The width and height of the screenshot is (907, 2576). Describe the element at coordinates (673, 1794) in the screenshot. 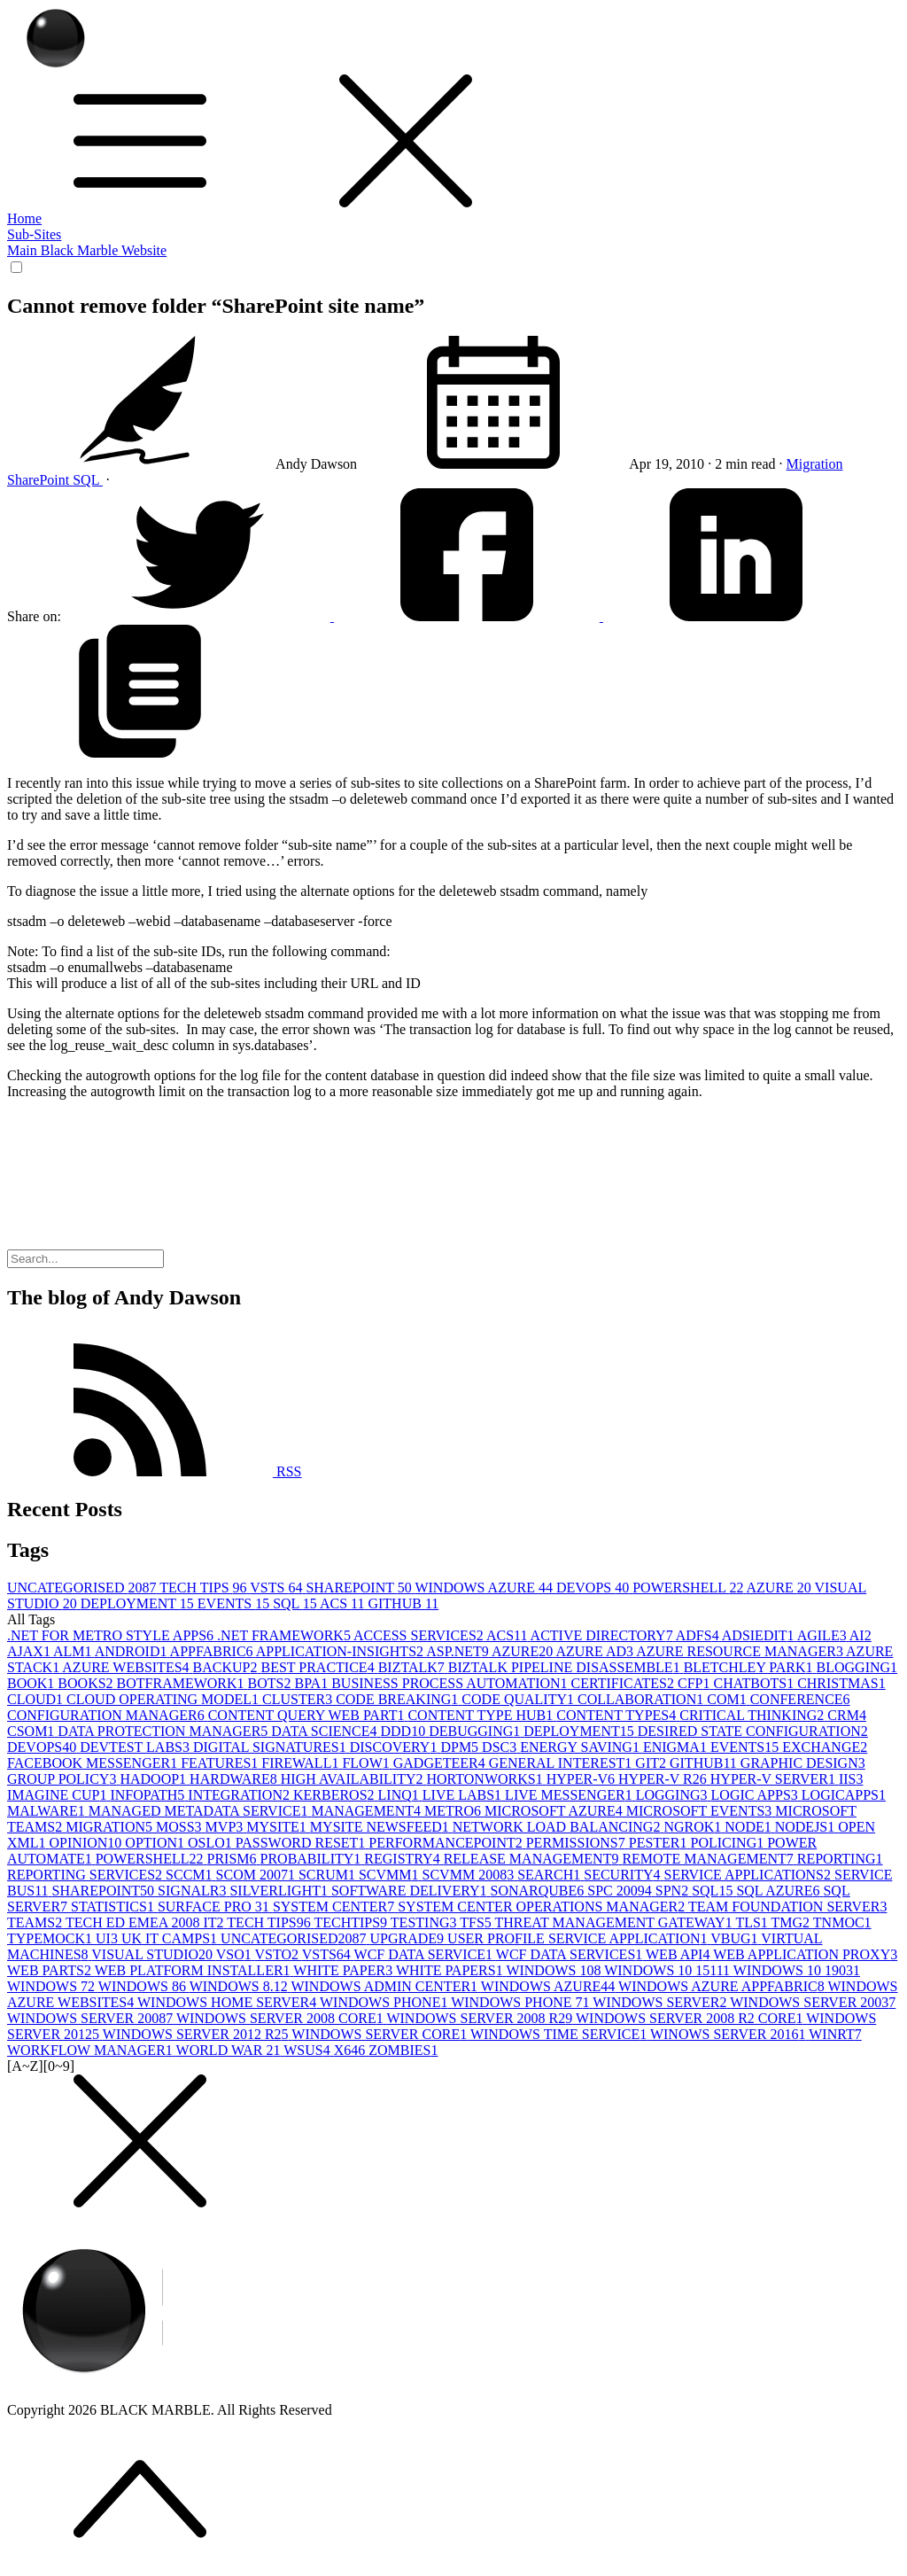

I see `LOGGING` at that location.